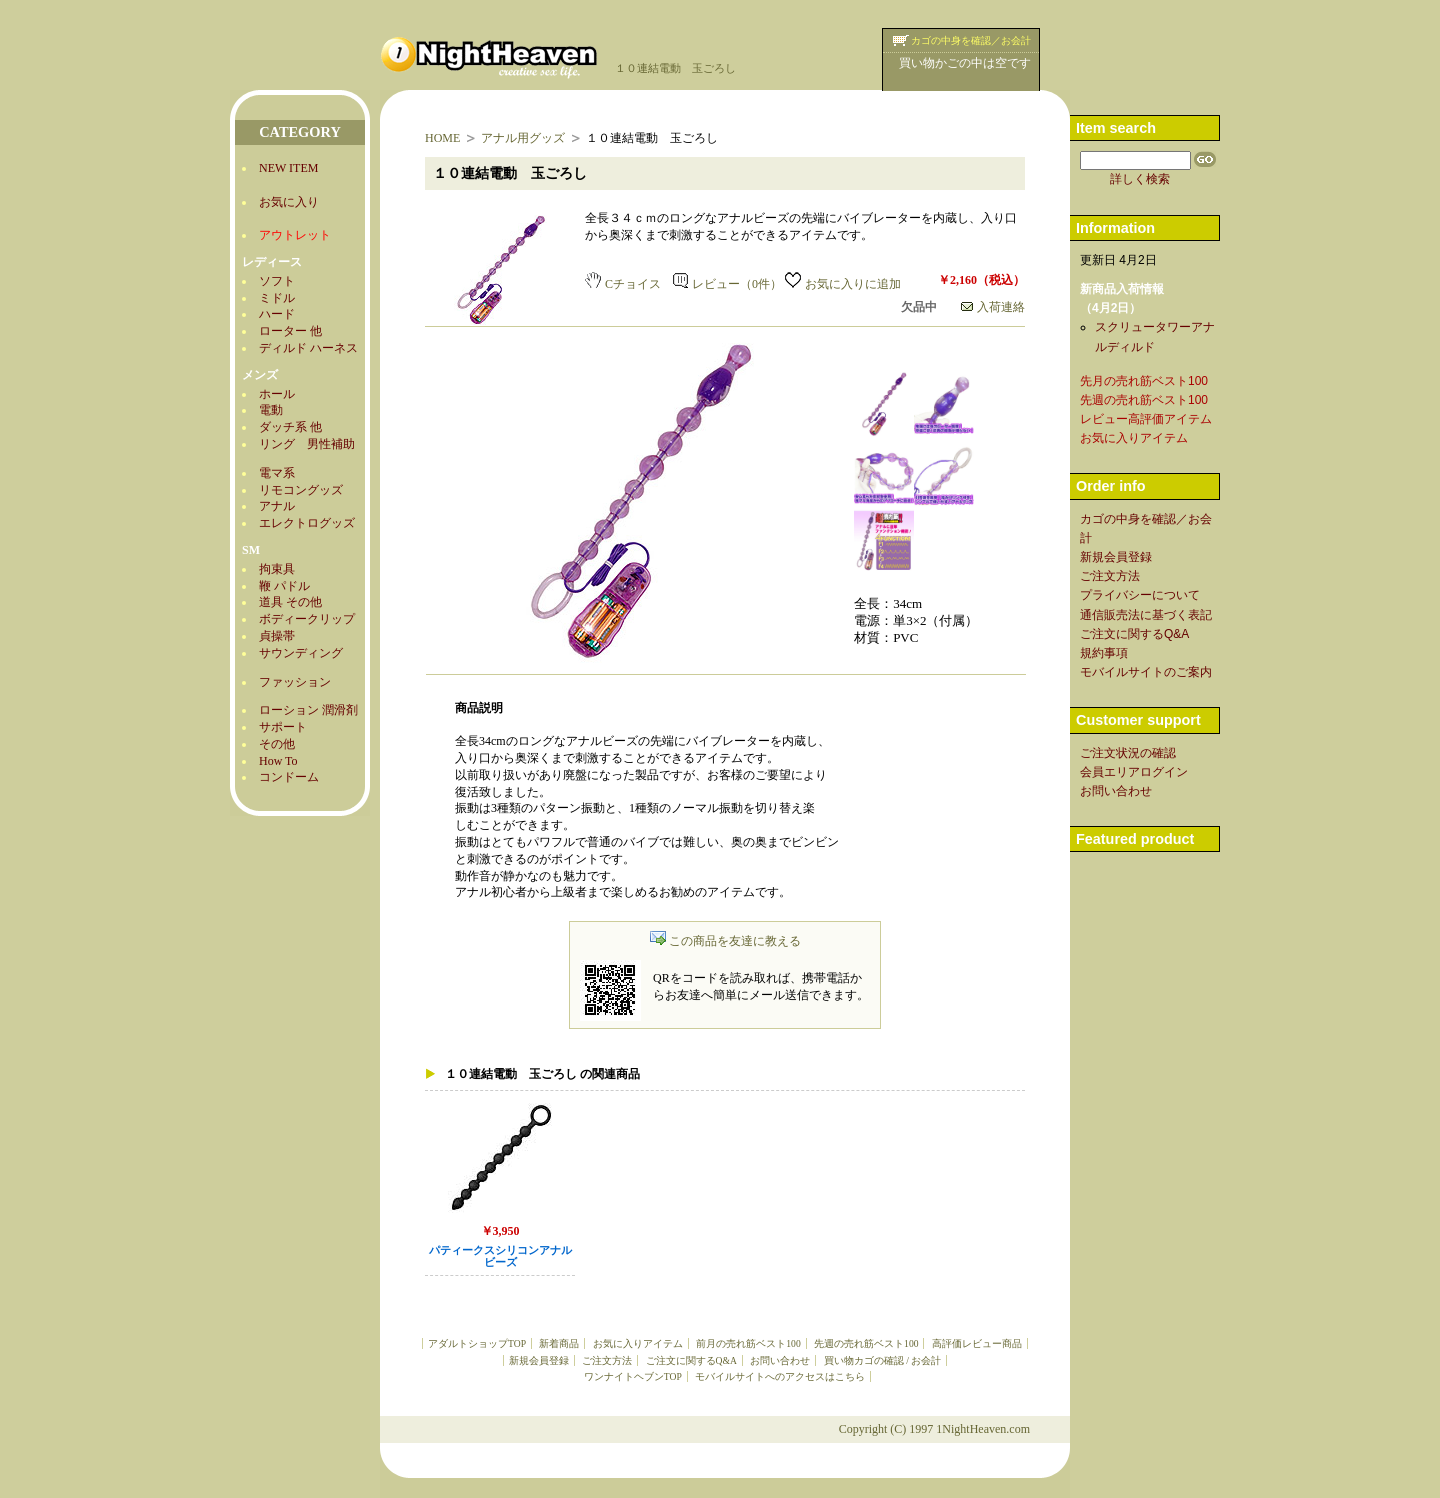 This screenshot has height=1498, width=1440. I want to click on How To, so click(278, 761).